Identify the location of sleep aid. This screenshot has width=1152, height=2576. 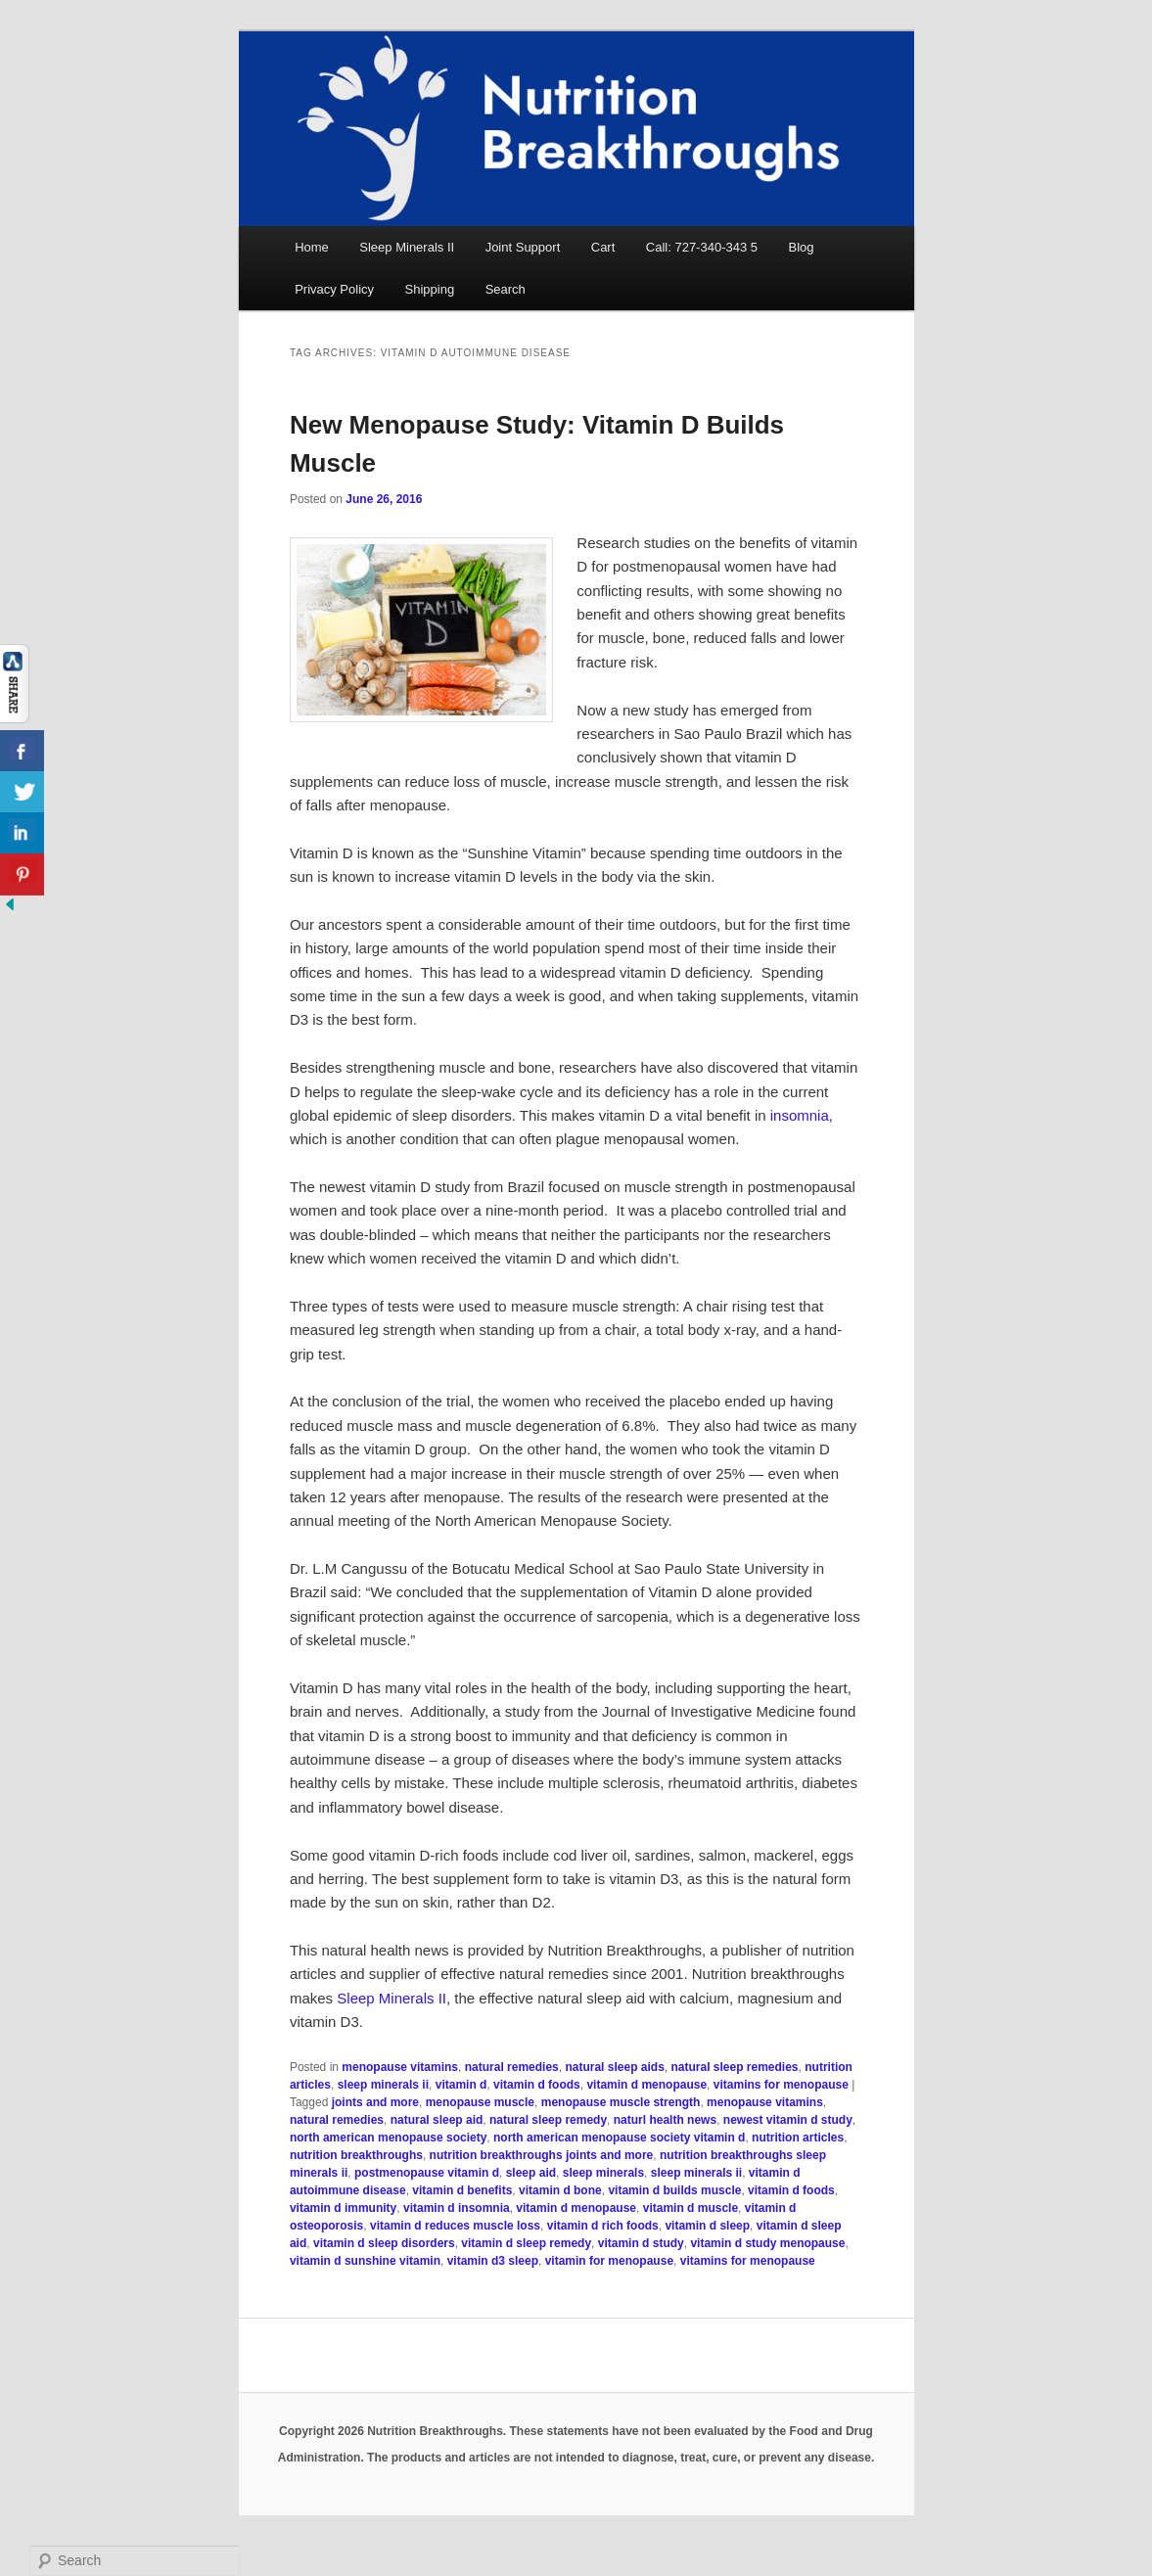
(531, 2173).